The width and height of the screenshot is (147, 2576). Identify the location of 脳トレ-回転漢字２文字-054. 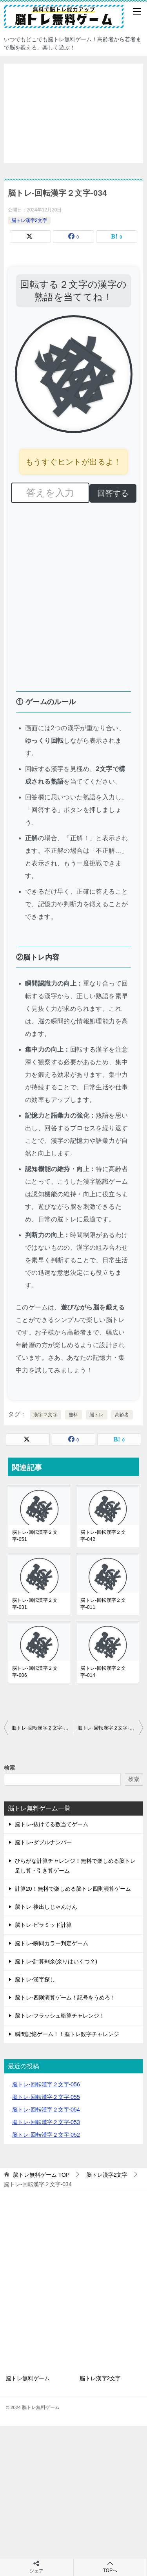
(46, 2109).